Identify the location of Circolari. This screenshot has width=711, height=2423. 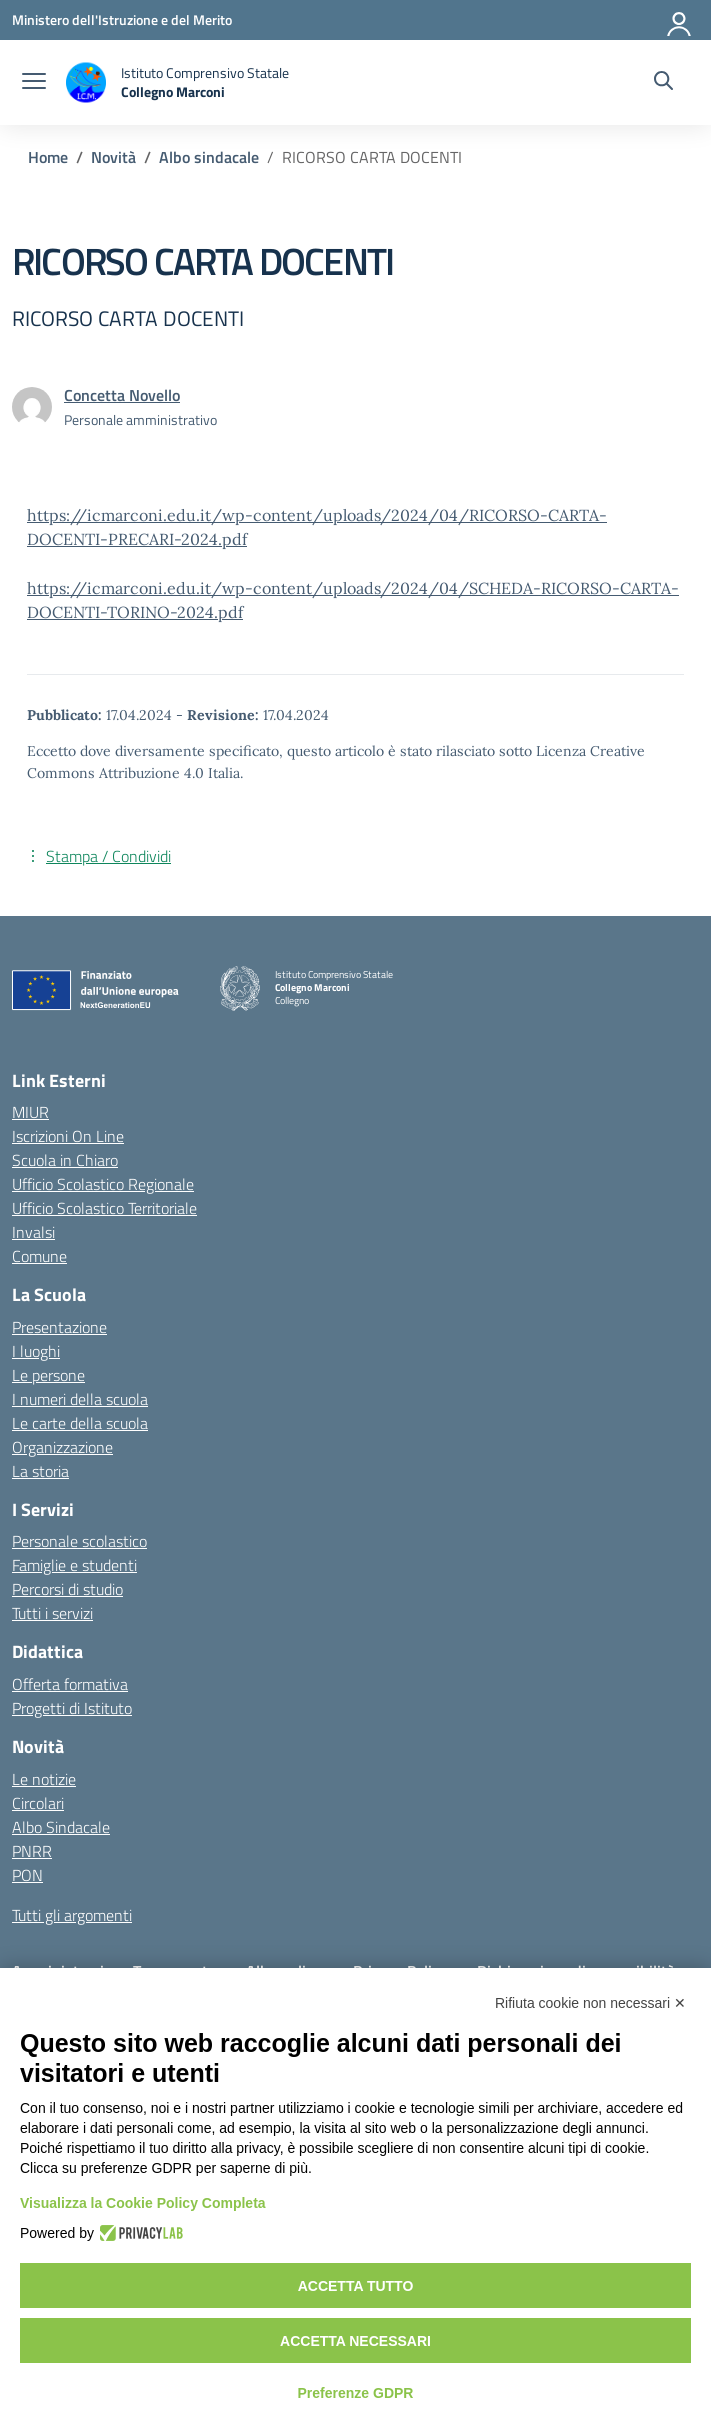
(38, 1803).